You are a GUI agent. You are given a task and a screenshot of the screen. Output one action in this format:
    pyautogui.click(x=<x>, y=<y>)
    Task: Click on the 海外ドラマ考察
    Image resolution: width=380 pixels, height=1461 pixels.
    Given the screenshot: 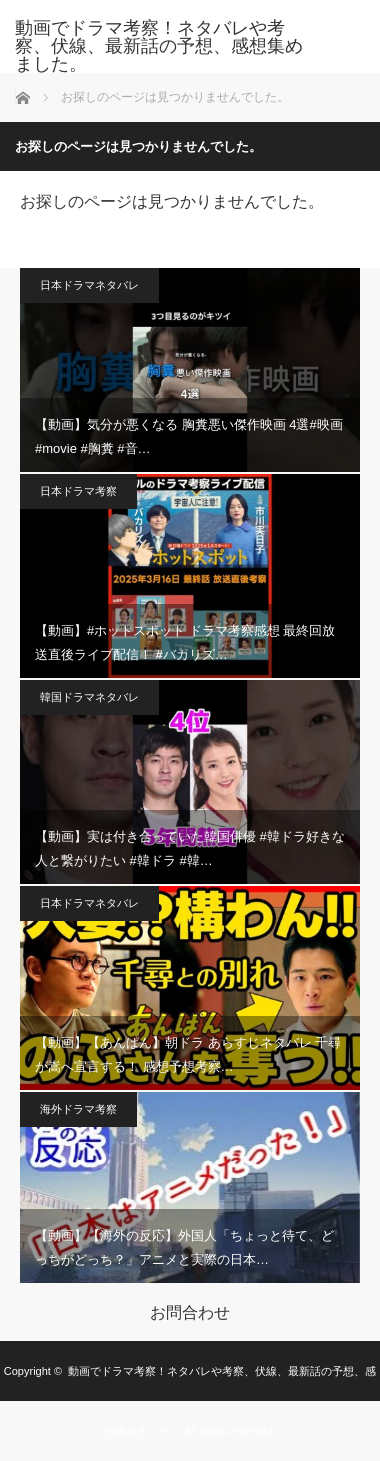 What is the action you would take?
    pyautogui.click(x=78, y=1109)
    